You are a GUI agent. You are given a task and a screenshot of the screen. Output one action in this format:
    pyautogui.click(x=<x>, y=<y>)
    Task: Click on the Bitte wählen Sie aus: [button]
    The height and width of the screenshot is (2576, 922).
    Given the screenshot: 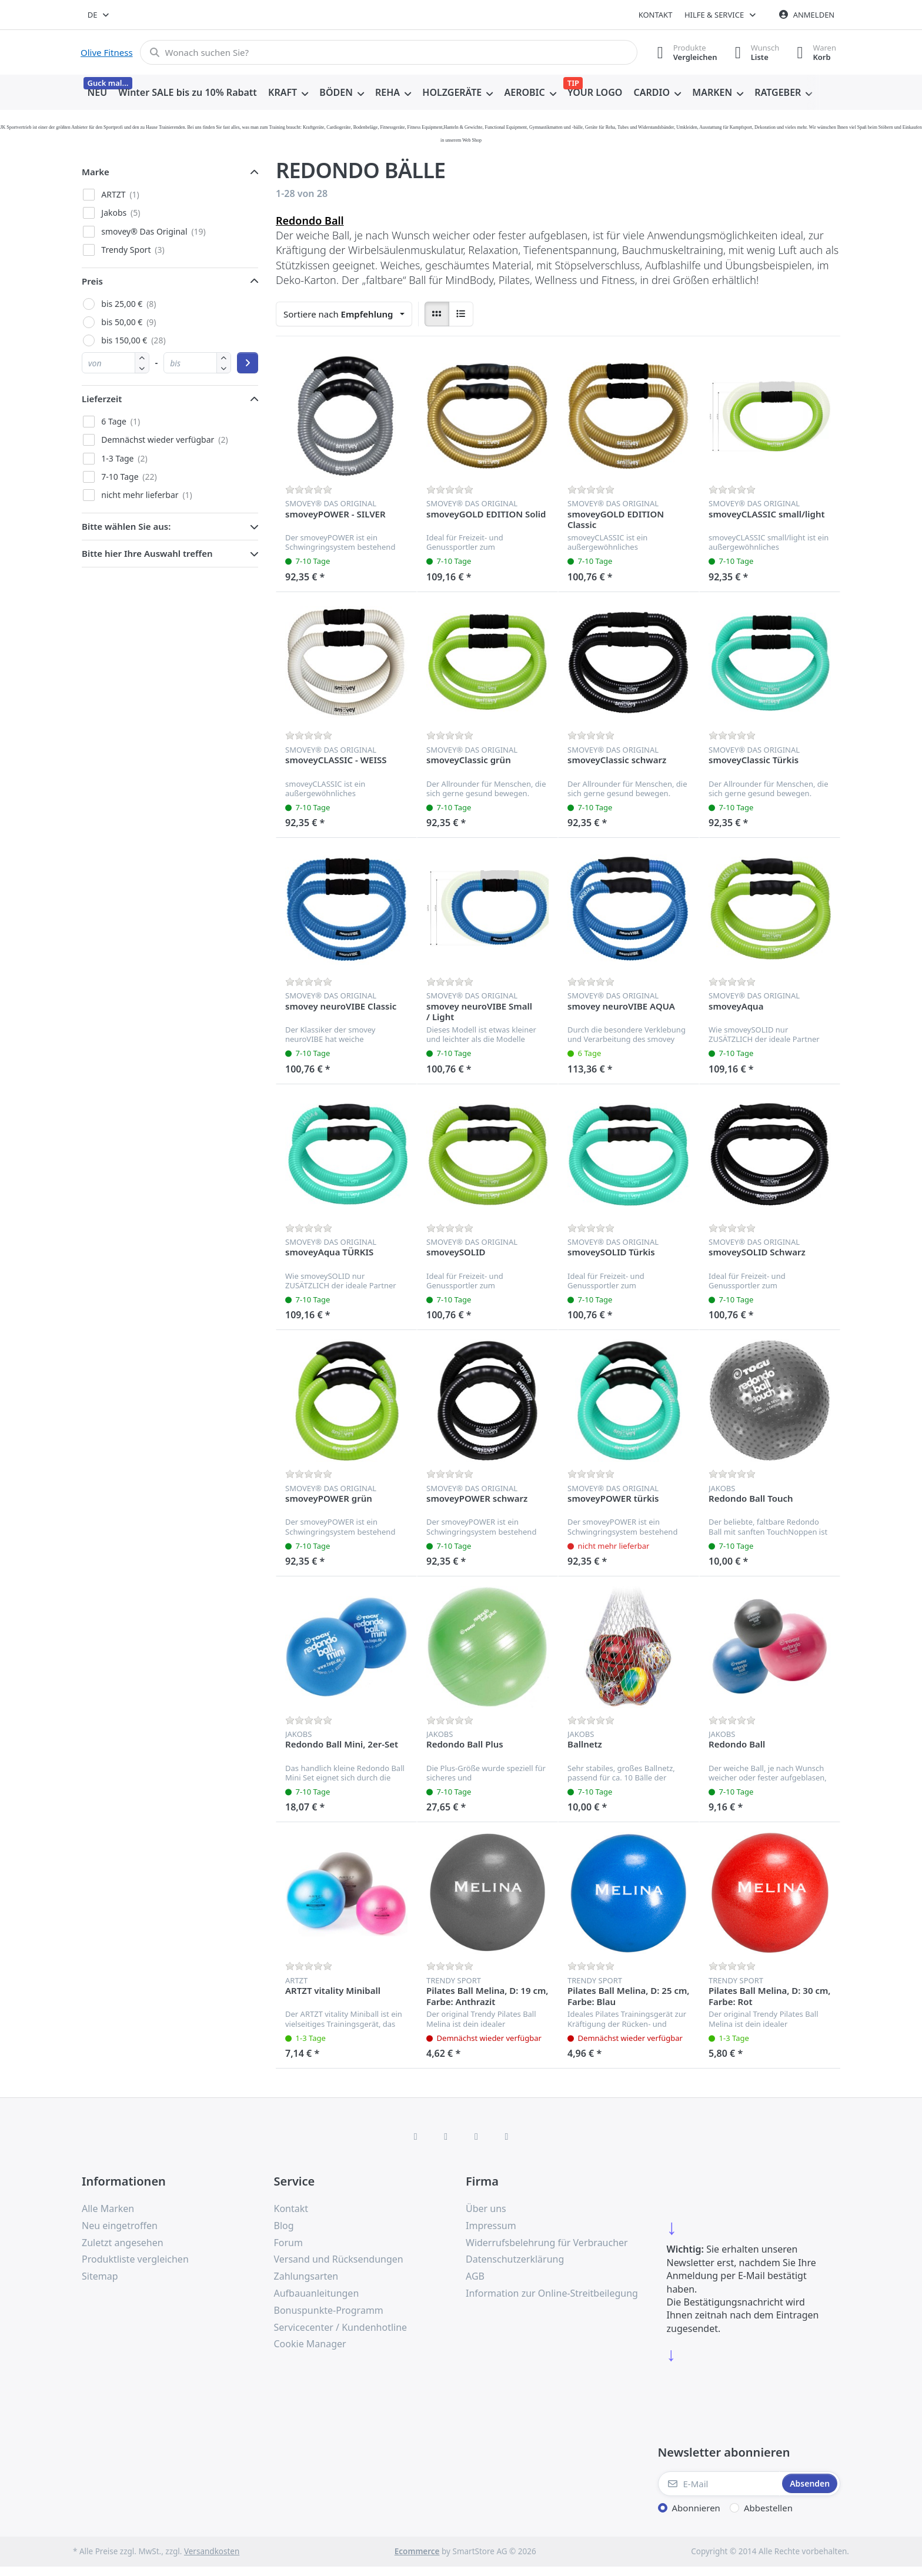 What is the action you would take?
    pyautogui.click(x=126, y=526)
    